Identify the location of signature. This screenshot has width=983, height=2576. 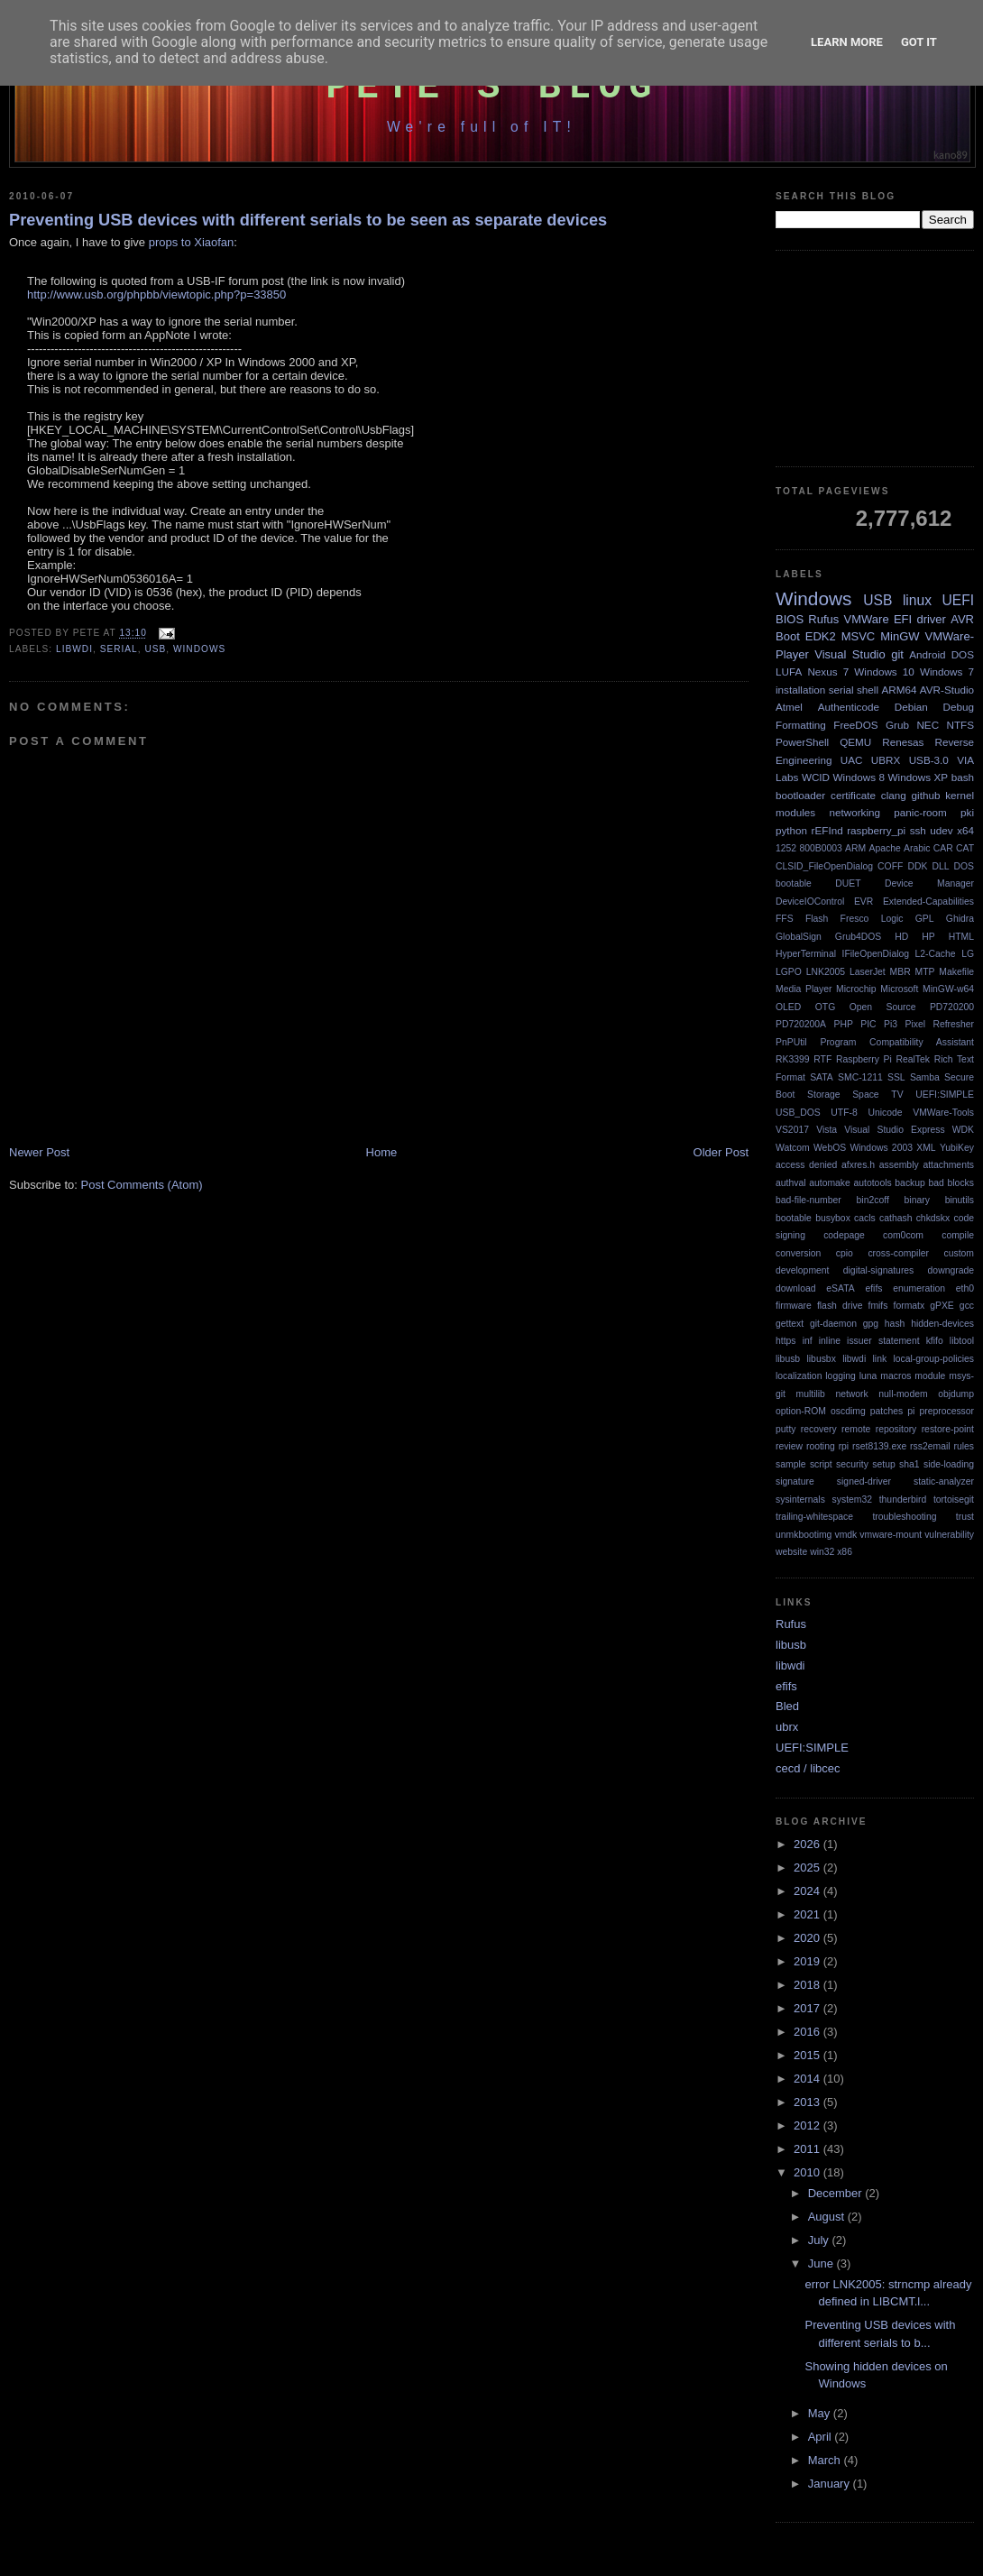
(795, 1481).